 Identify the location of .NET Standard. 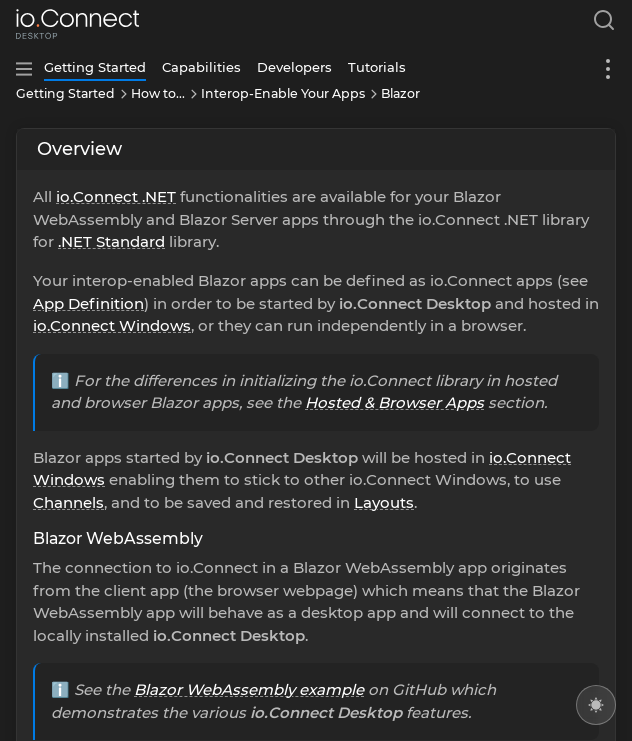
(111, 241).